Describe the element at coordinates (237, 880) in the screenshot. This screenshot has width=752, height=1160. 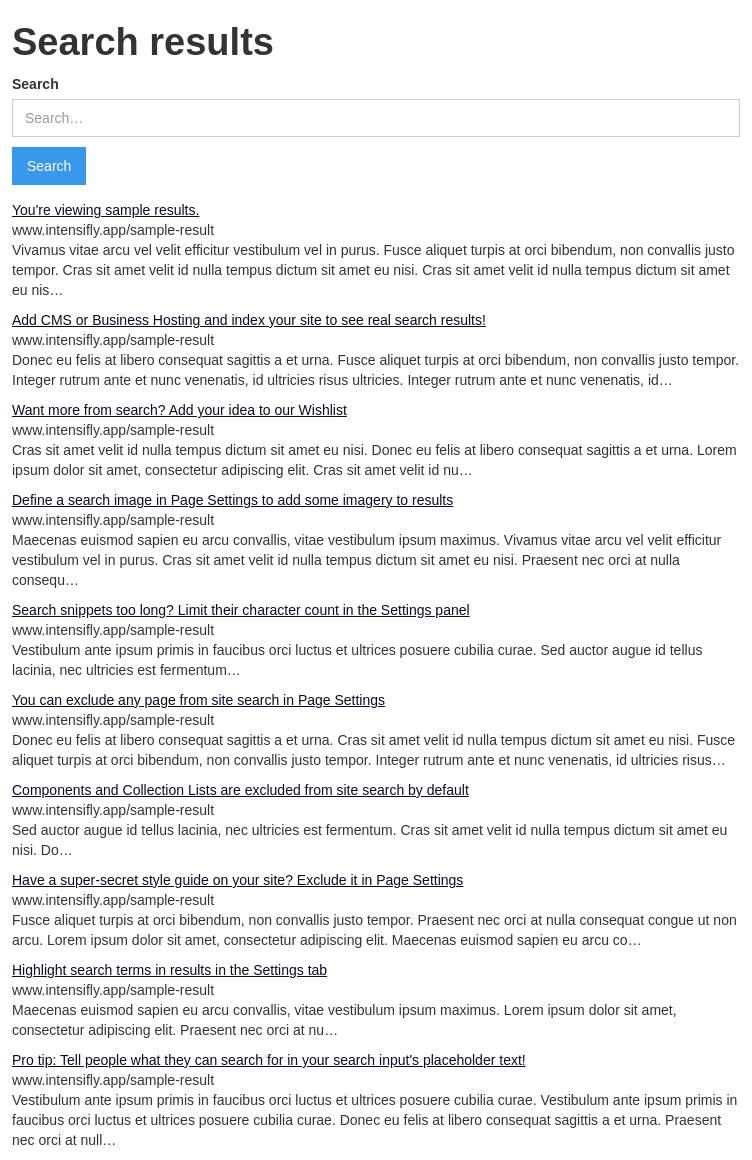
I see `Have a super-secret style guide on your site? Exclude it in Page Settings` at that location.